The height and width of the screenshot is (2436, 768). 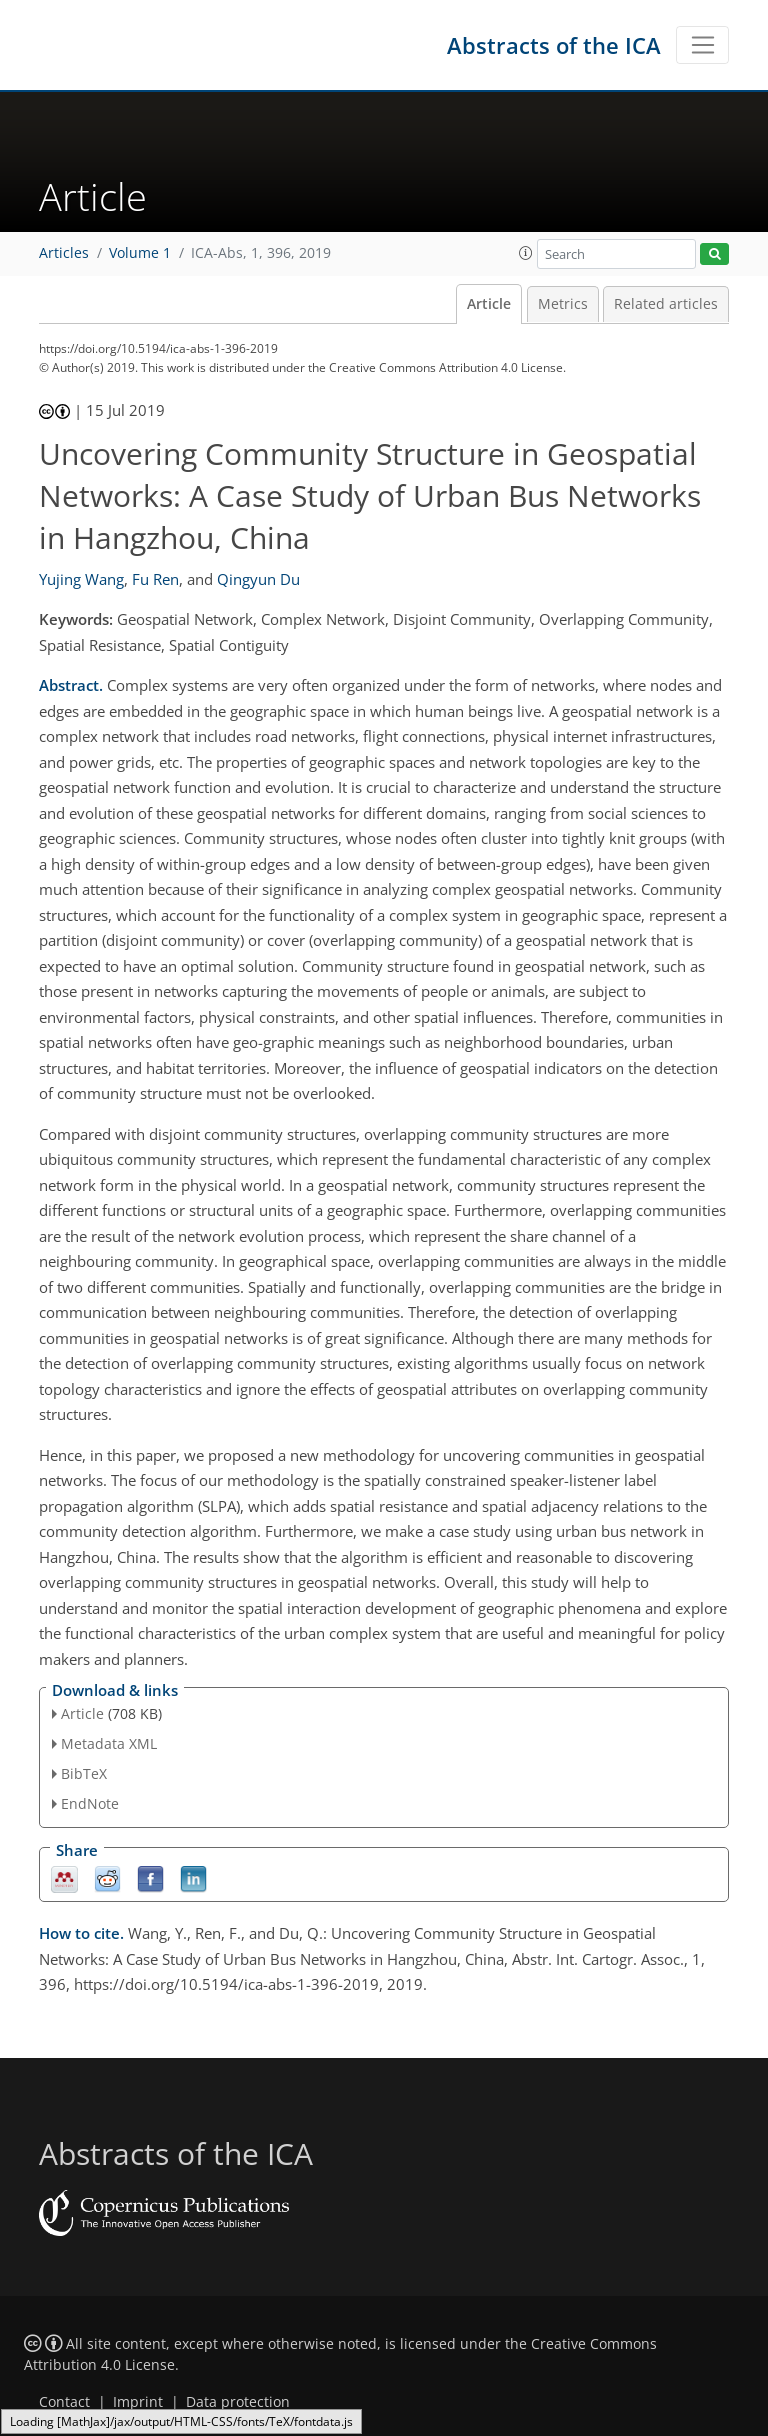 What do you see at coordinates (140, 253) in the screenshot?
I see `Volume 1` at bounding box center [140, 253].